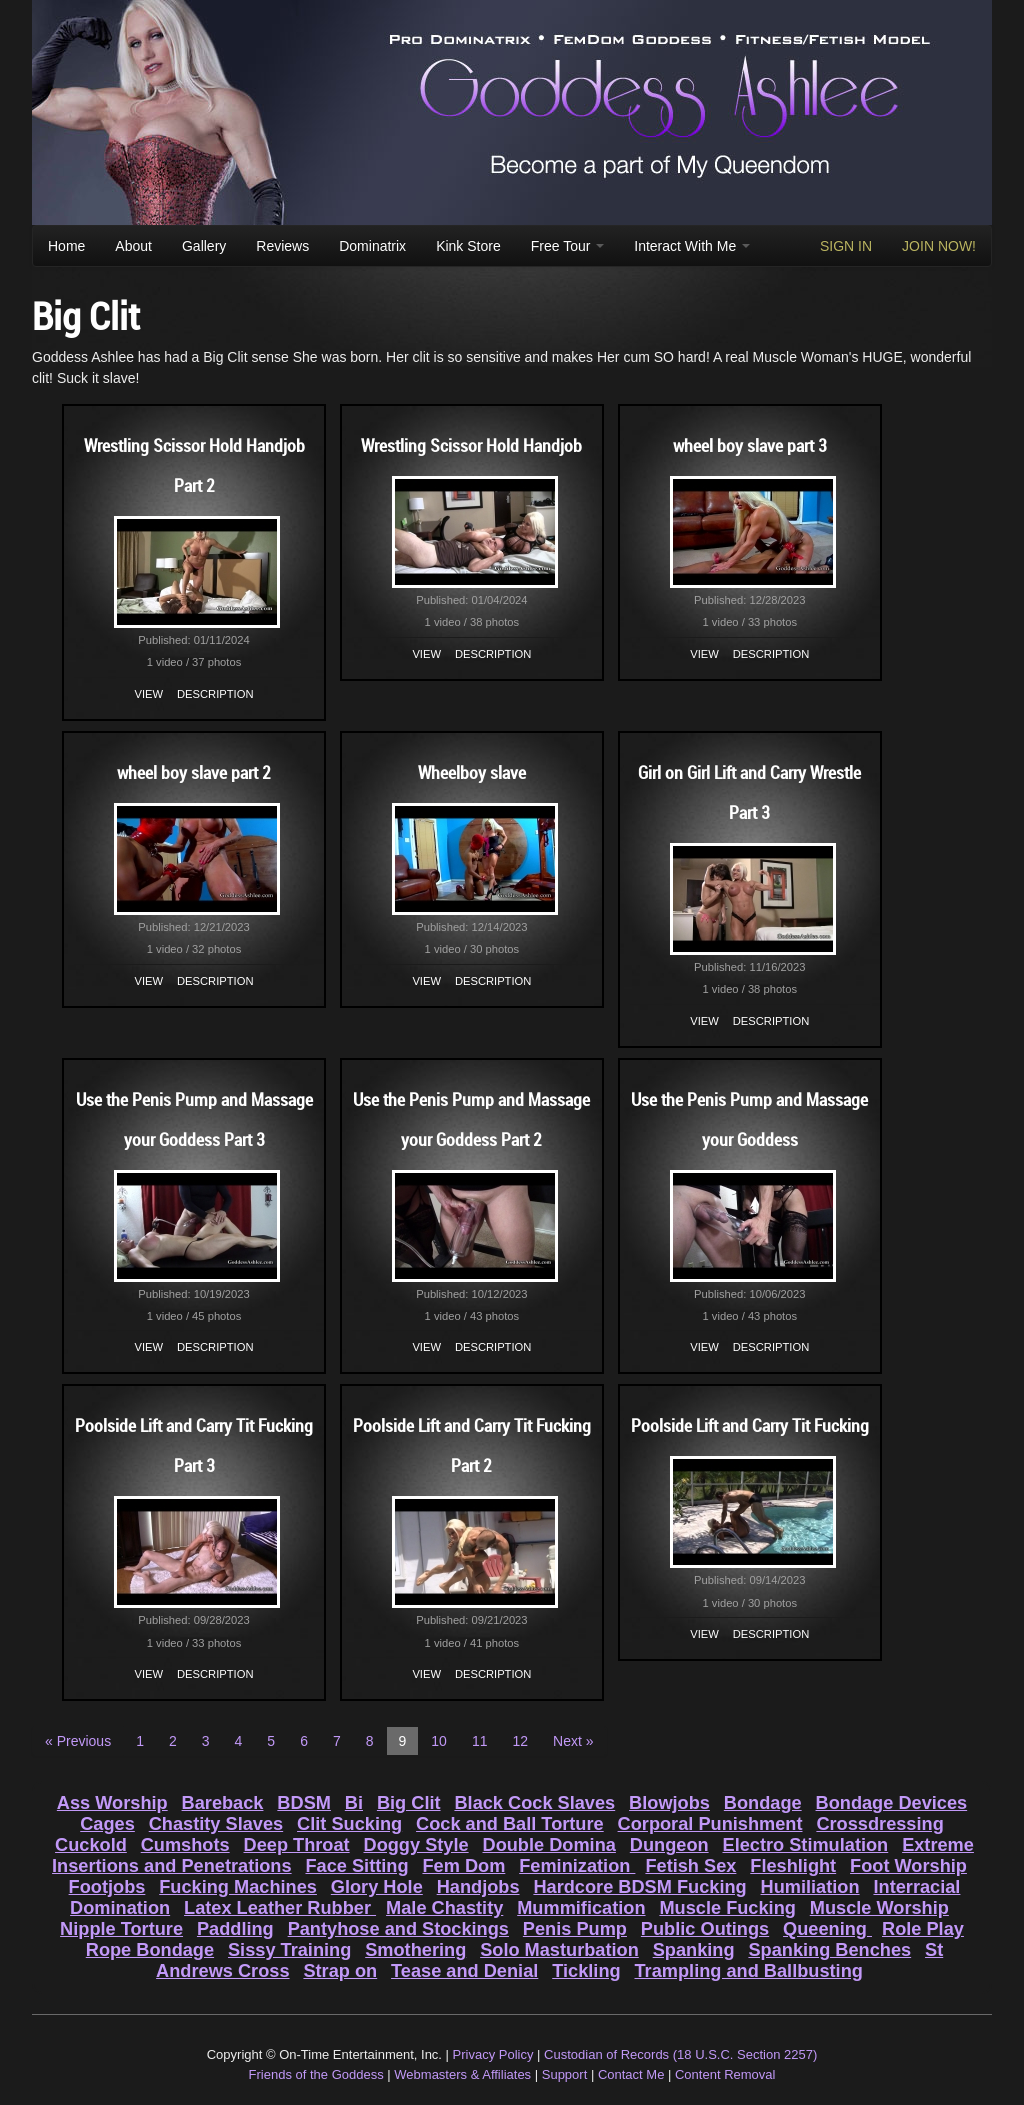  I want to click on Dominatrix, so click(372, 246).